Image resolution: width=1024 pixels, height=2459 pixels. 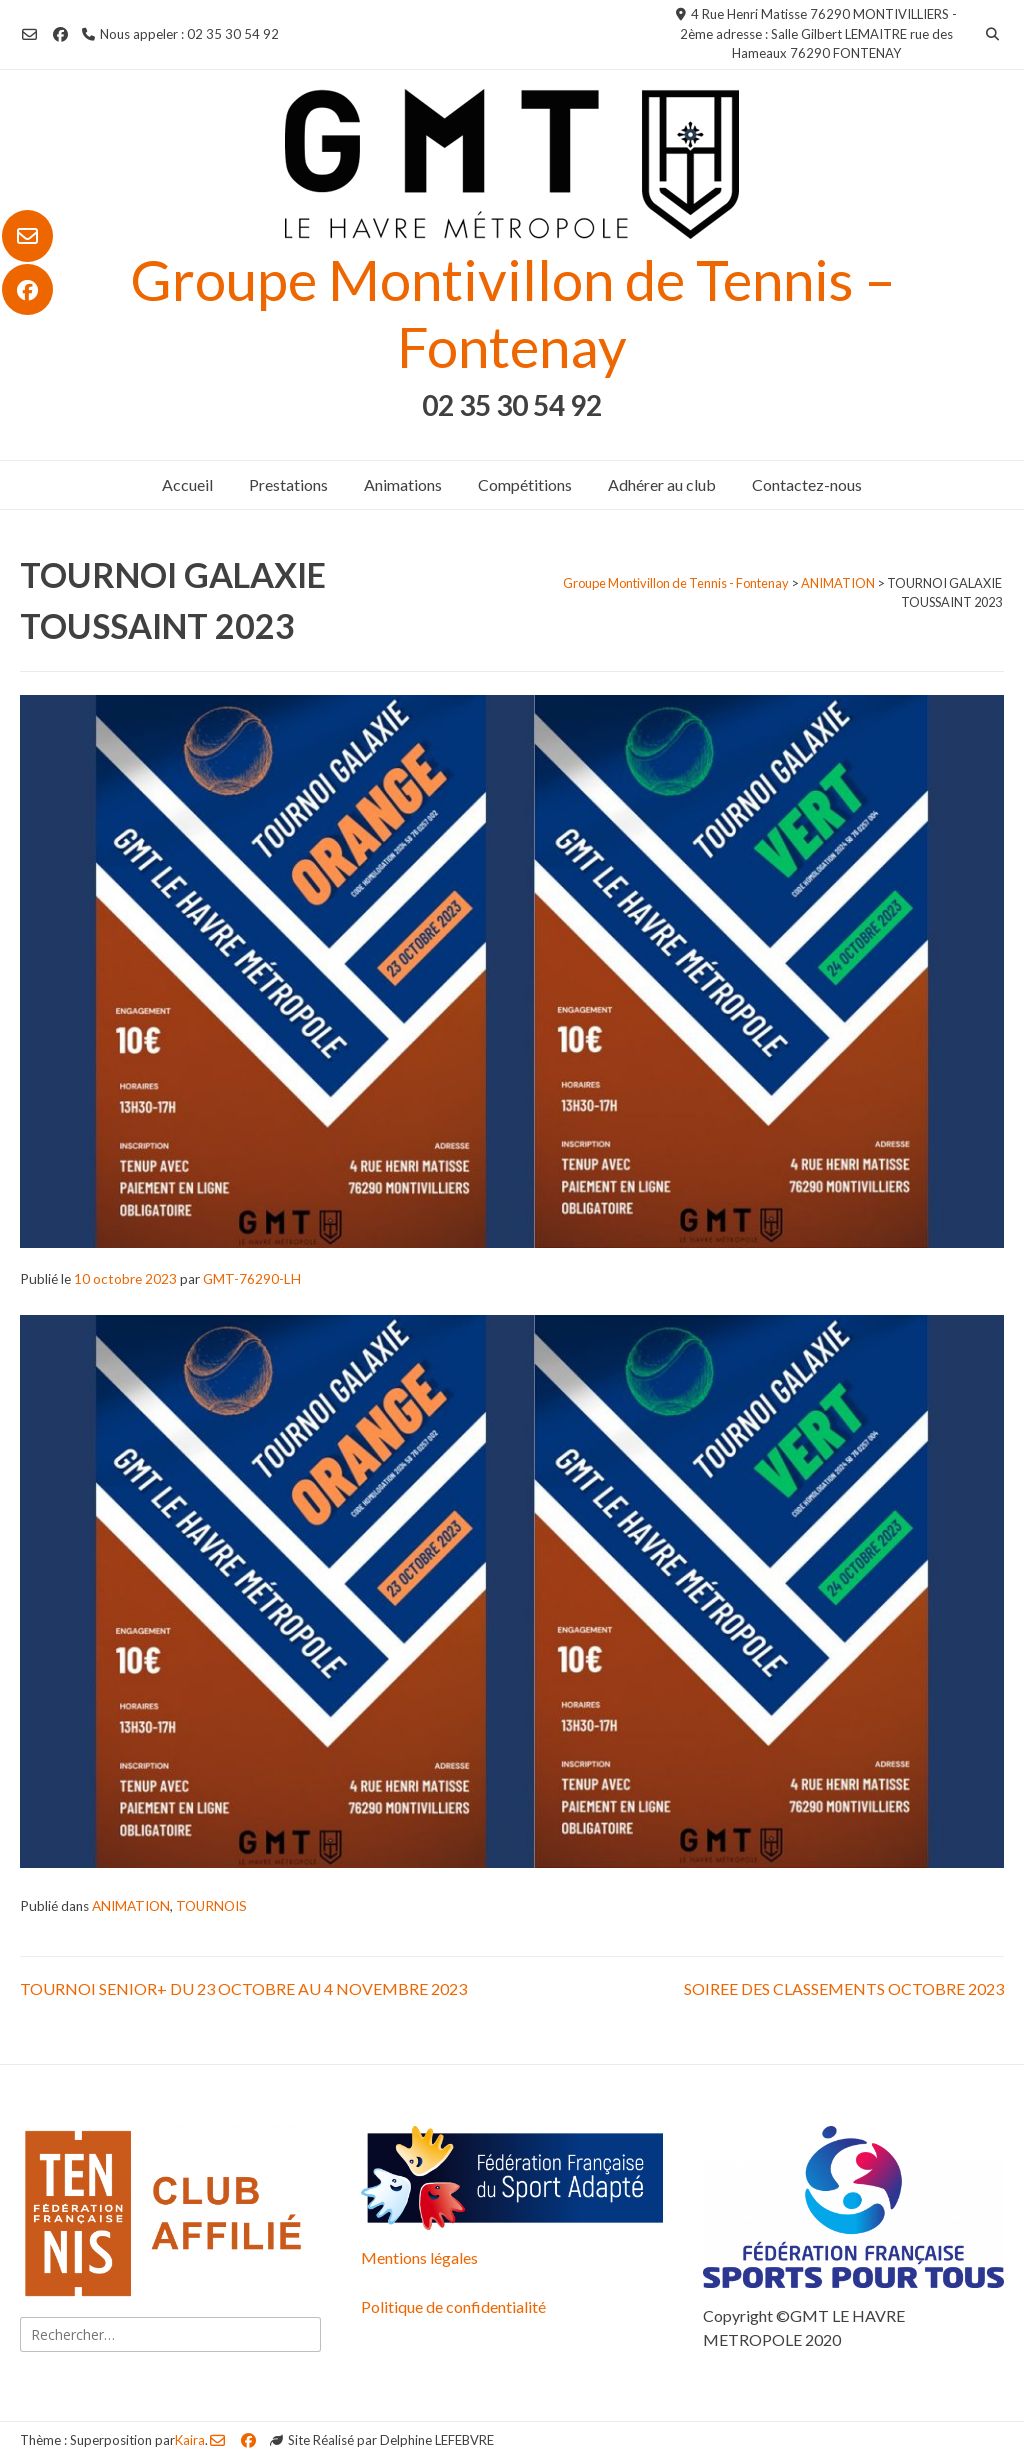 What do you see at coordinates (211, 1906) in the screenshot?
I see `TOURNOIS` at bounding box center [211, 1906].